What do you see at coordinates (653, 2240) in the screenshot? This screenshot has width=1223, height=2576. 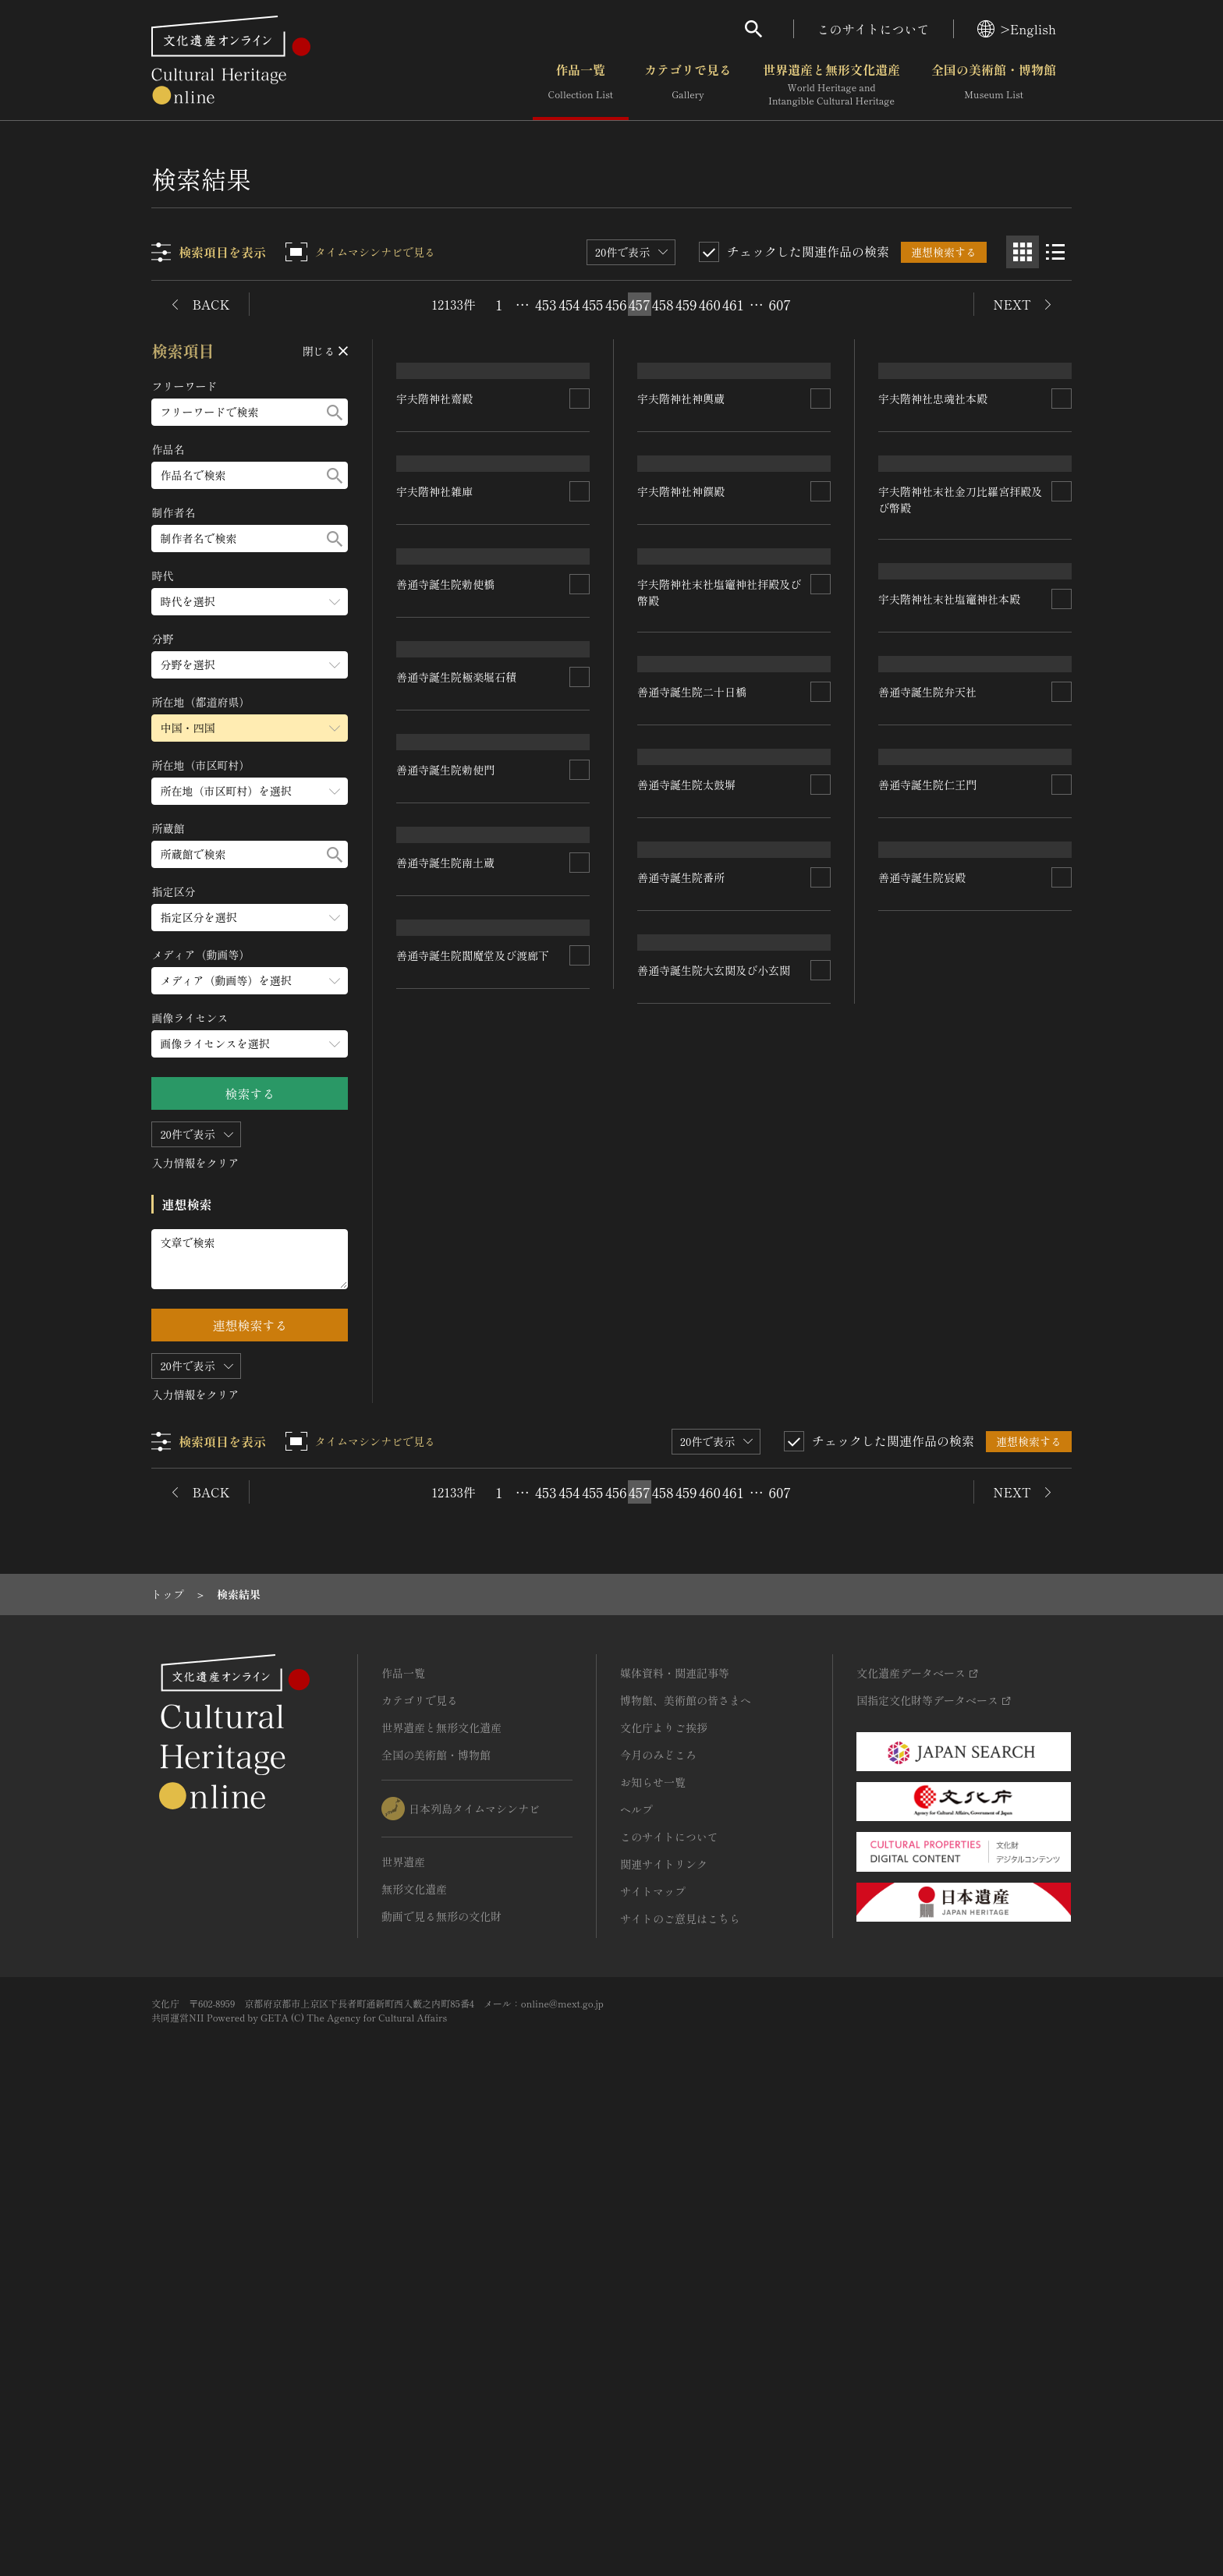 I see `お知らせ一覧` at bounding box center [653, 2240].